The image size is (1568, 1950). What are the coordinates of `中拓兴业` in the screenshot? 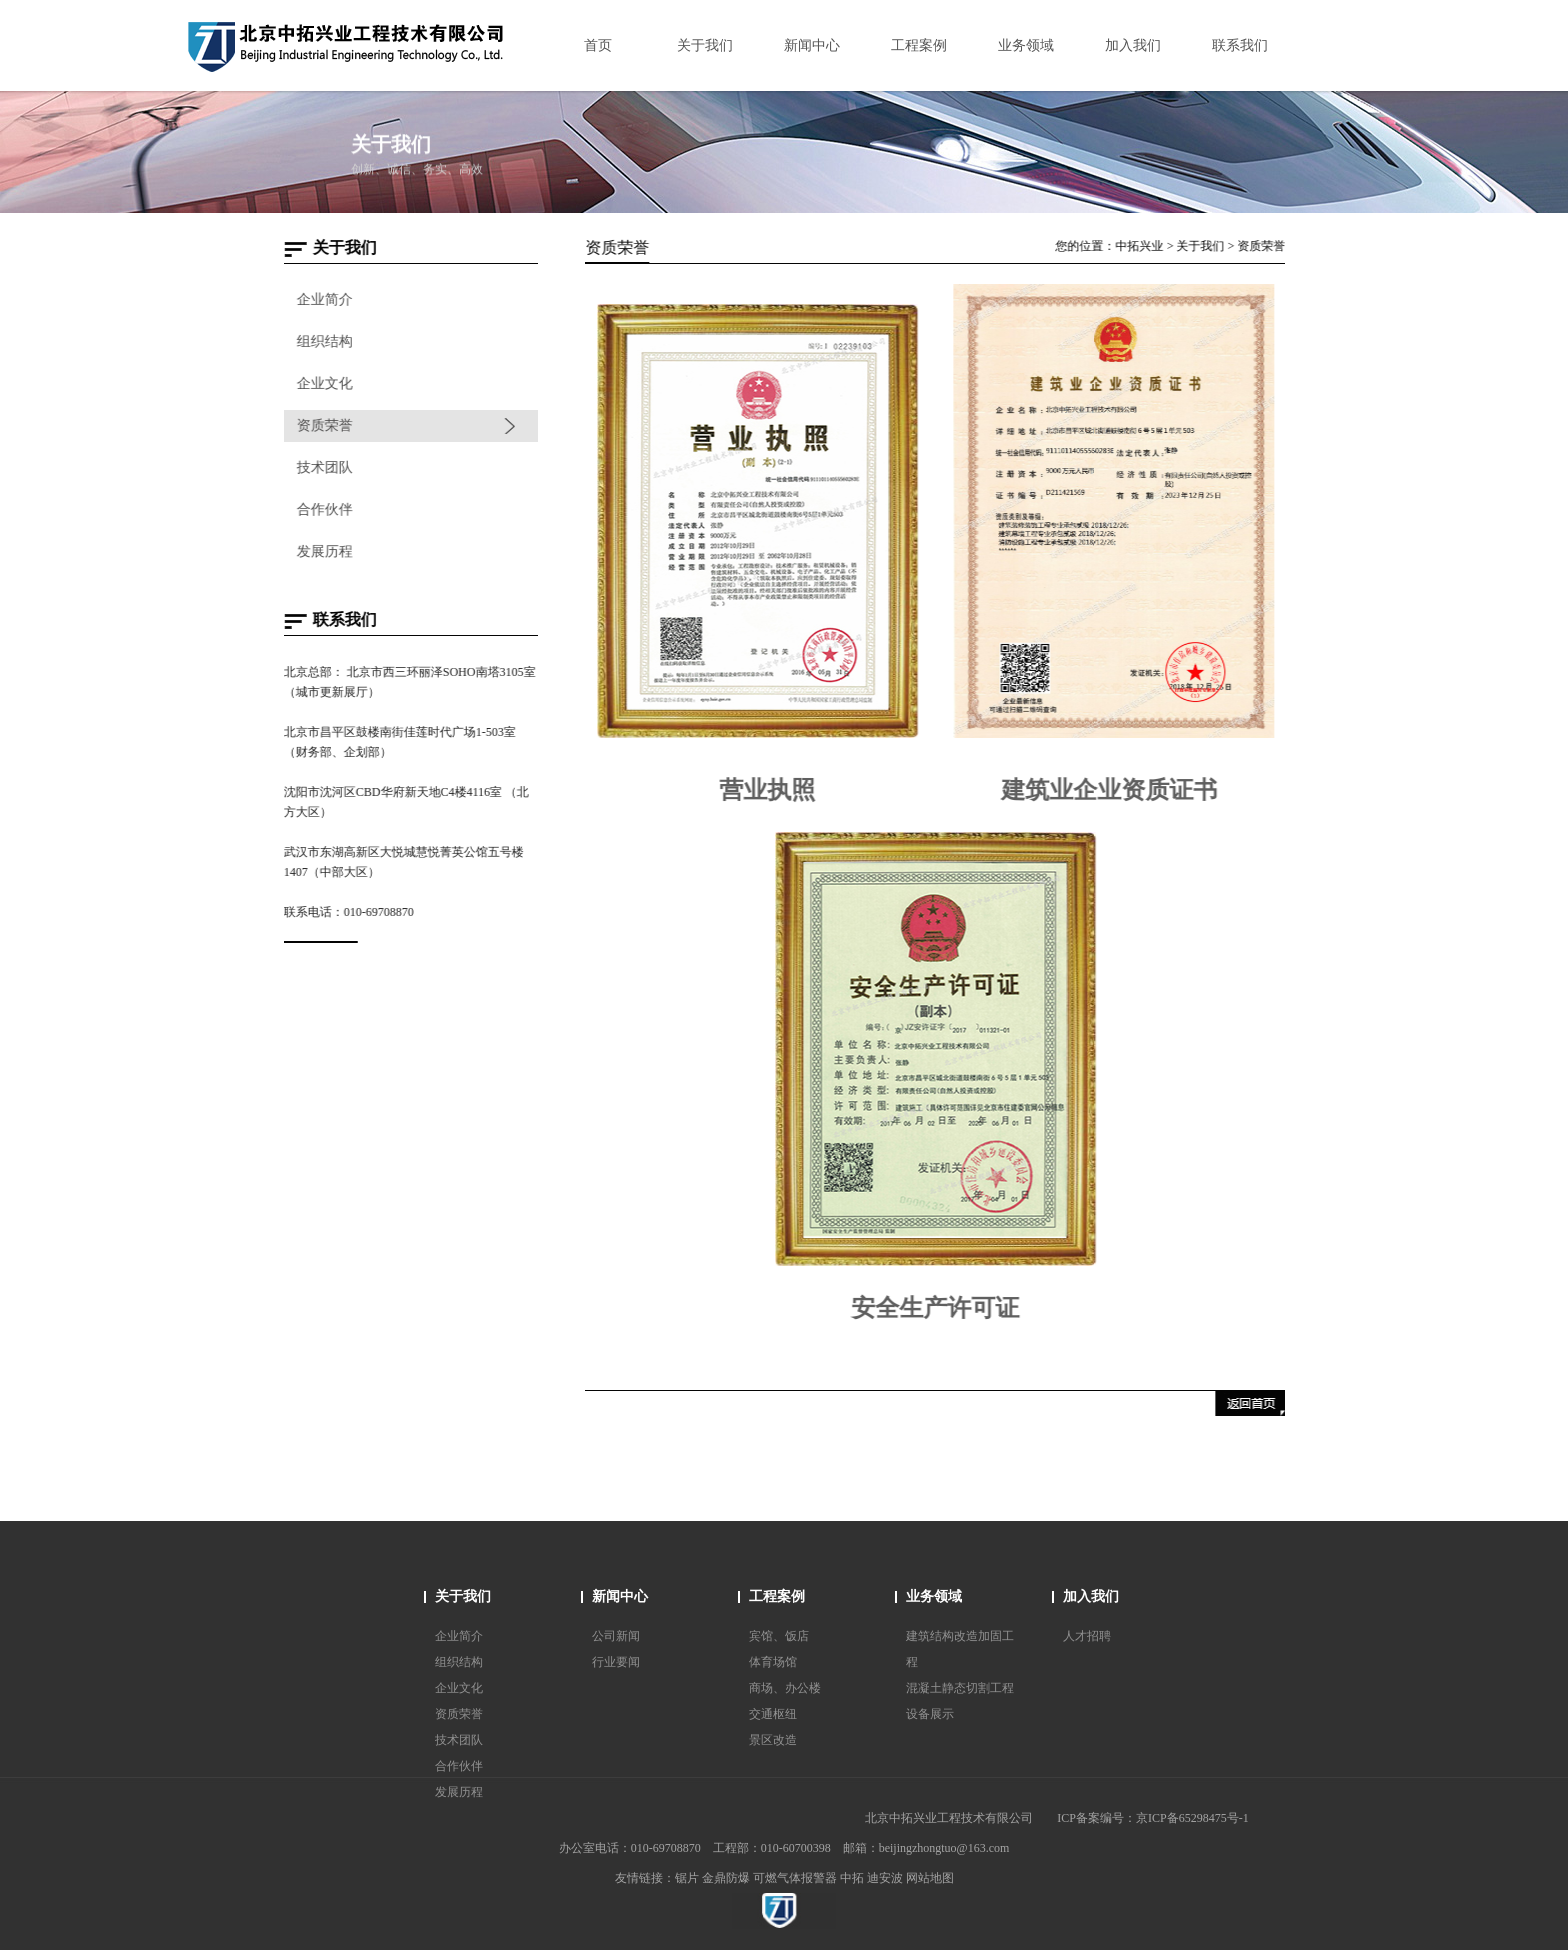 It's located at (1143, 246).